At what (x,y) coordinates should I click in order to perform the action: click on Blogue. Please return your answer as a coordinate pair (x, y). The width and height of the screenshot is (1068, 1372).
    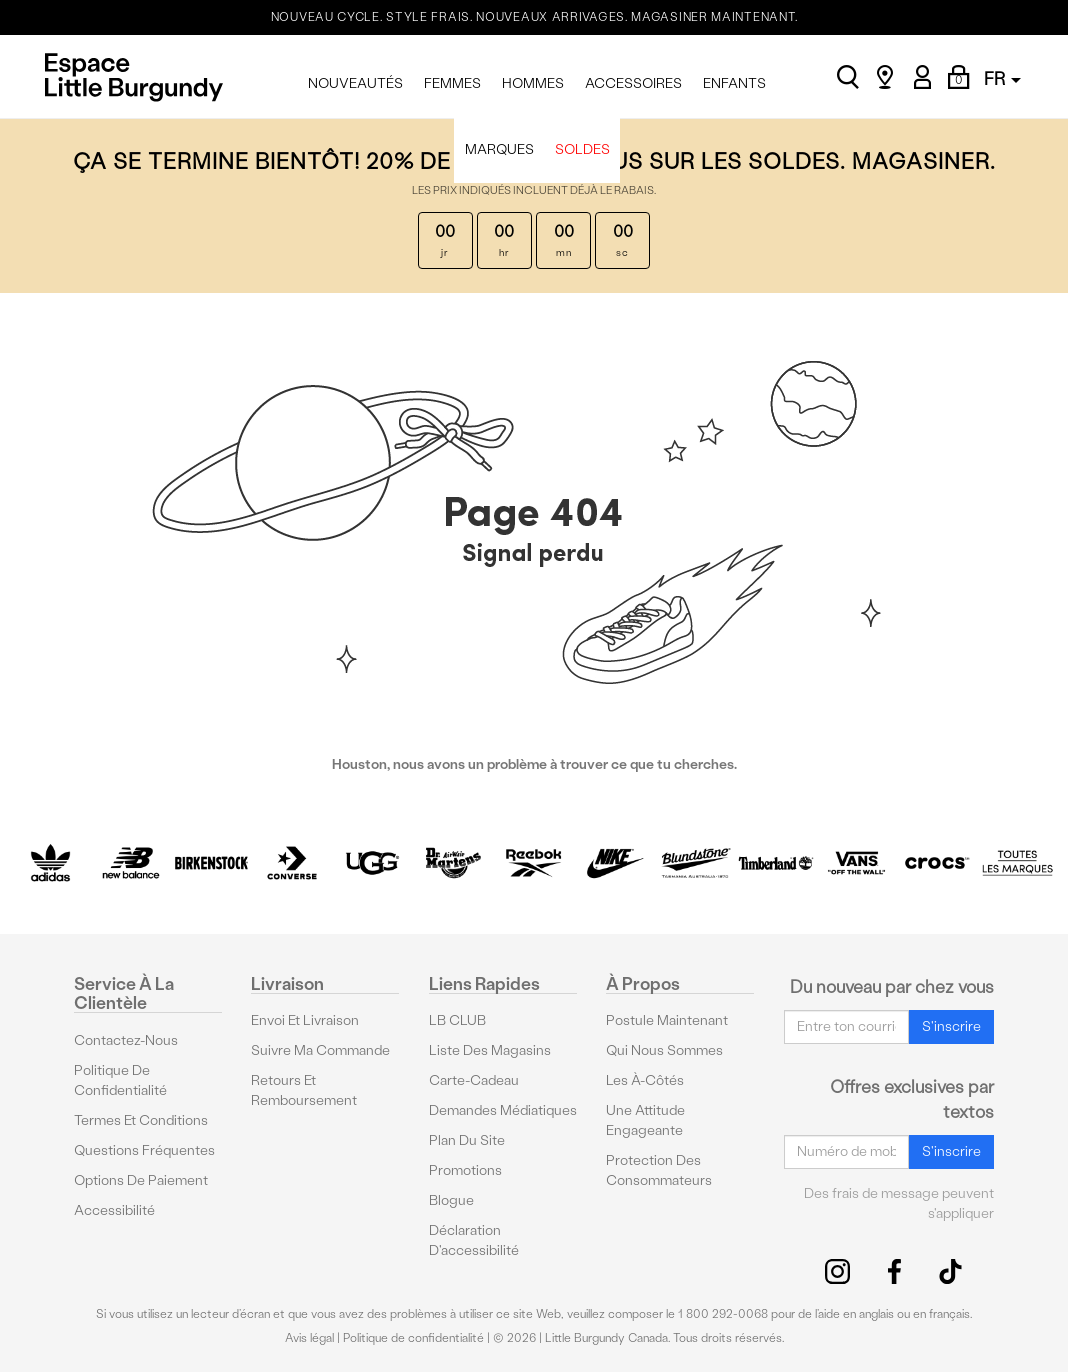
    Looking at the image, I should click on (451, 1200).